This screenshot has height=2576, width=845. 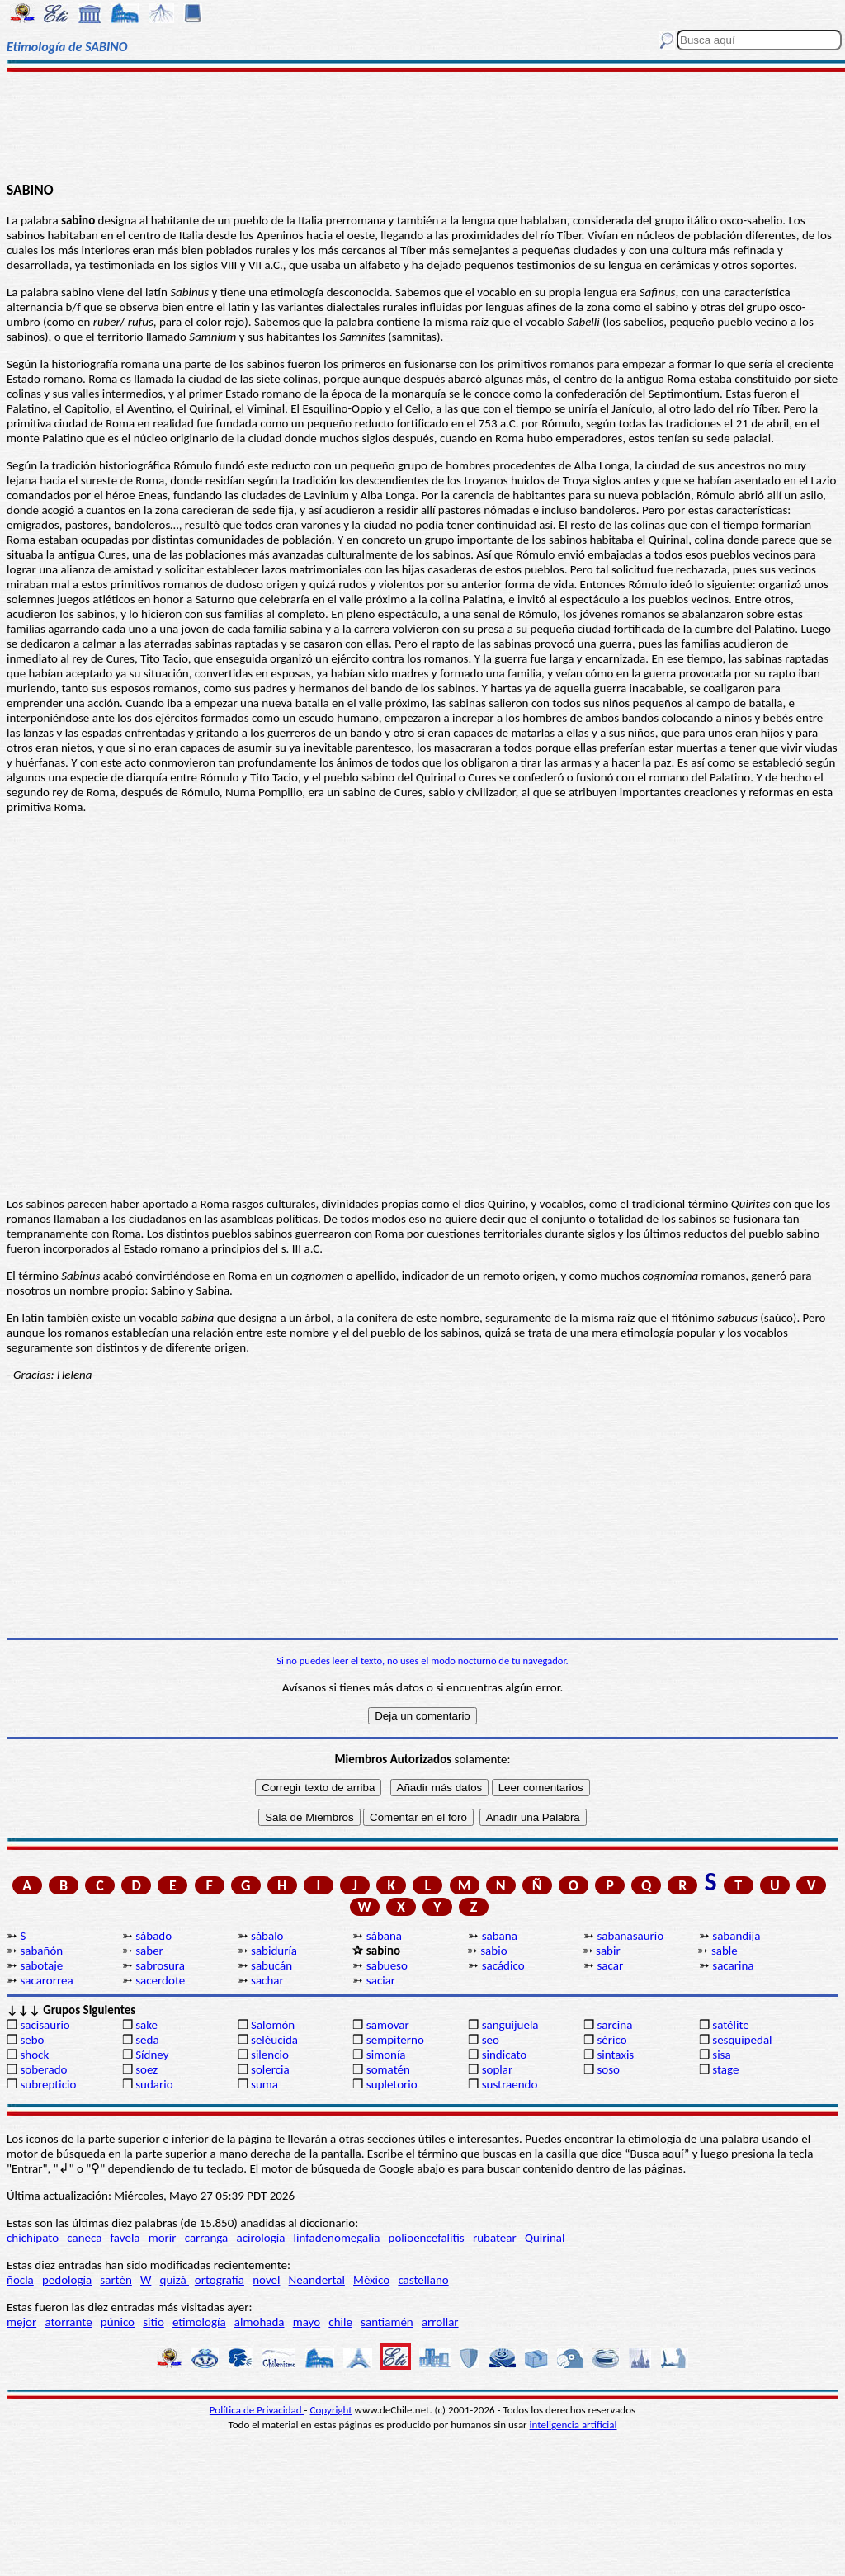 I want to click on saber, so click(x=149, y=1950).